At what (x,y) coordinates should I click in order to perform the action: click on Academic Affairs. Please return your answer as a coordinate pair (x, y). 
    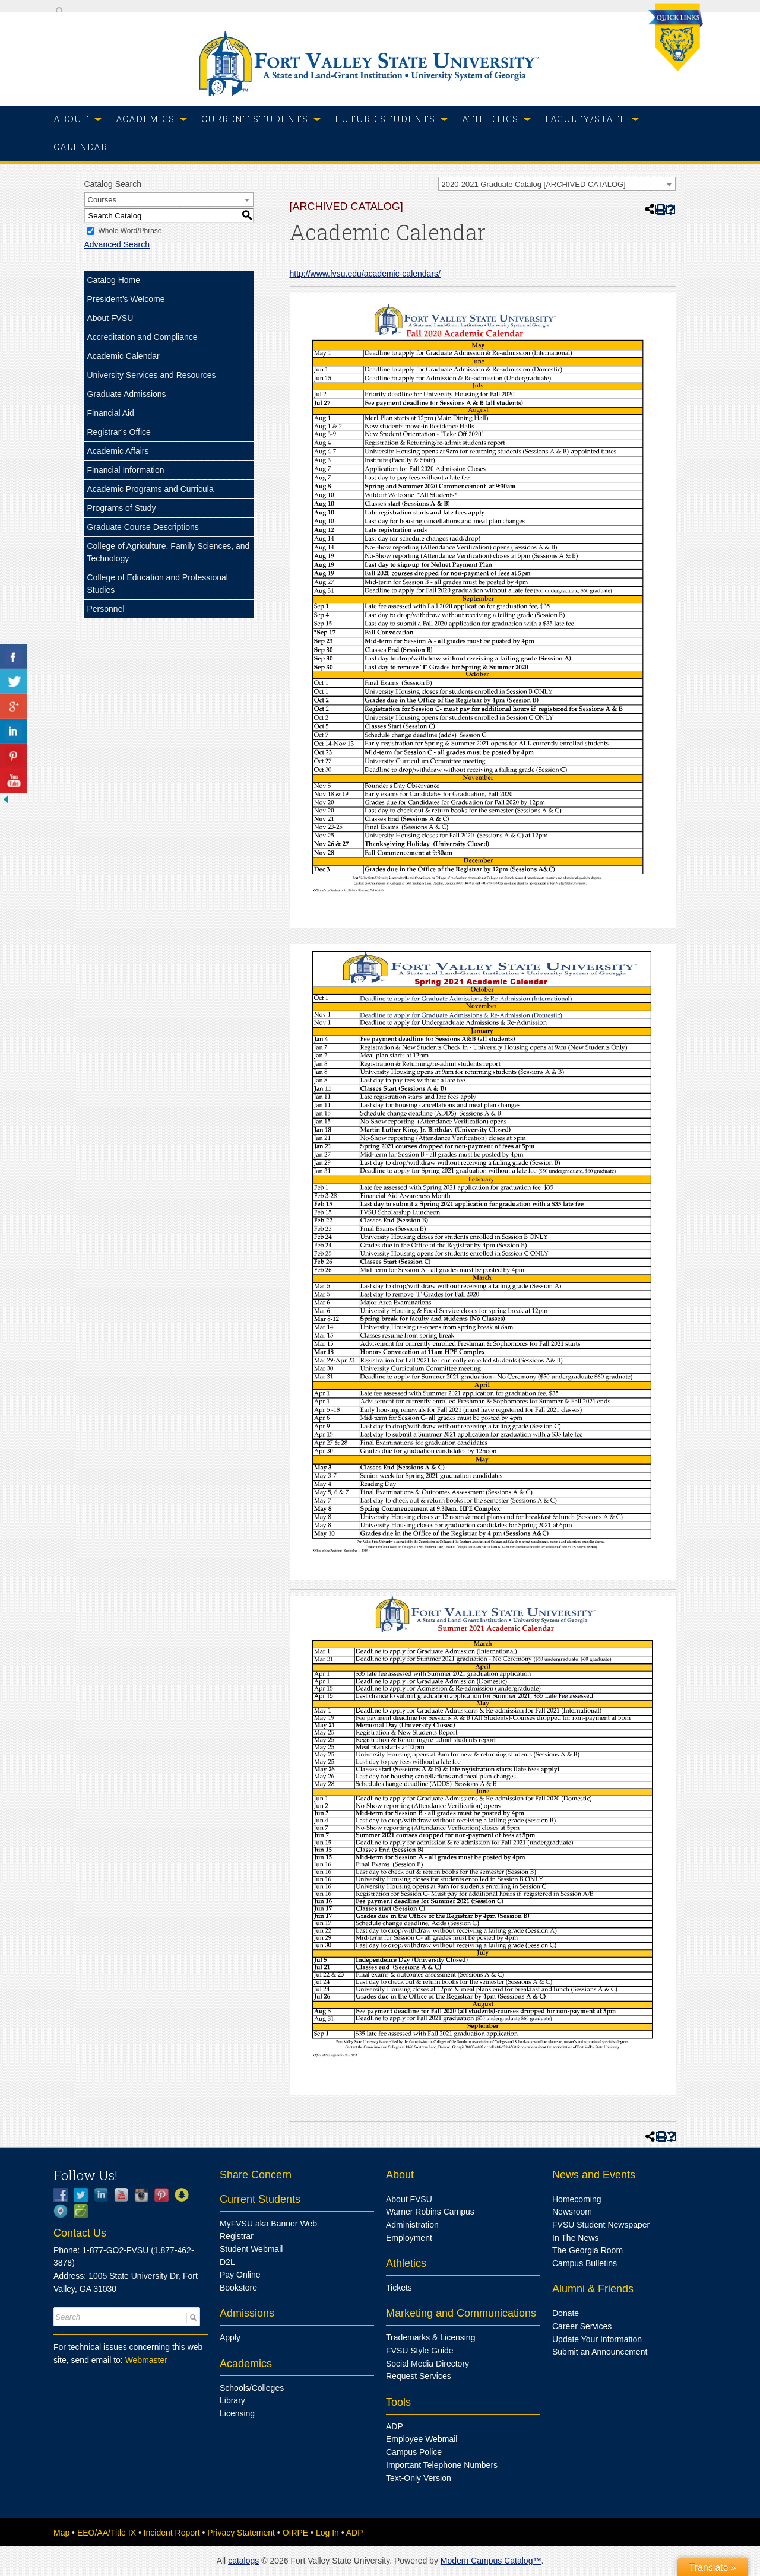
    Looking at the image, I should click on (118, 451).